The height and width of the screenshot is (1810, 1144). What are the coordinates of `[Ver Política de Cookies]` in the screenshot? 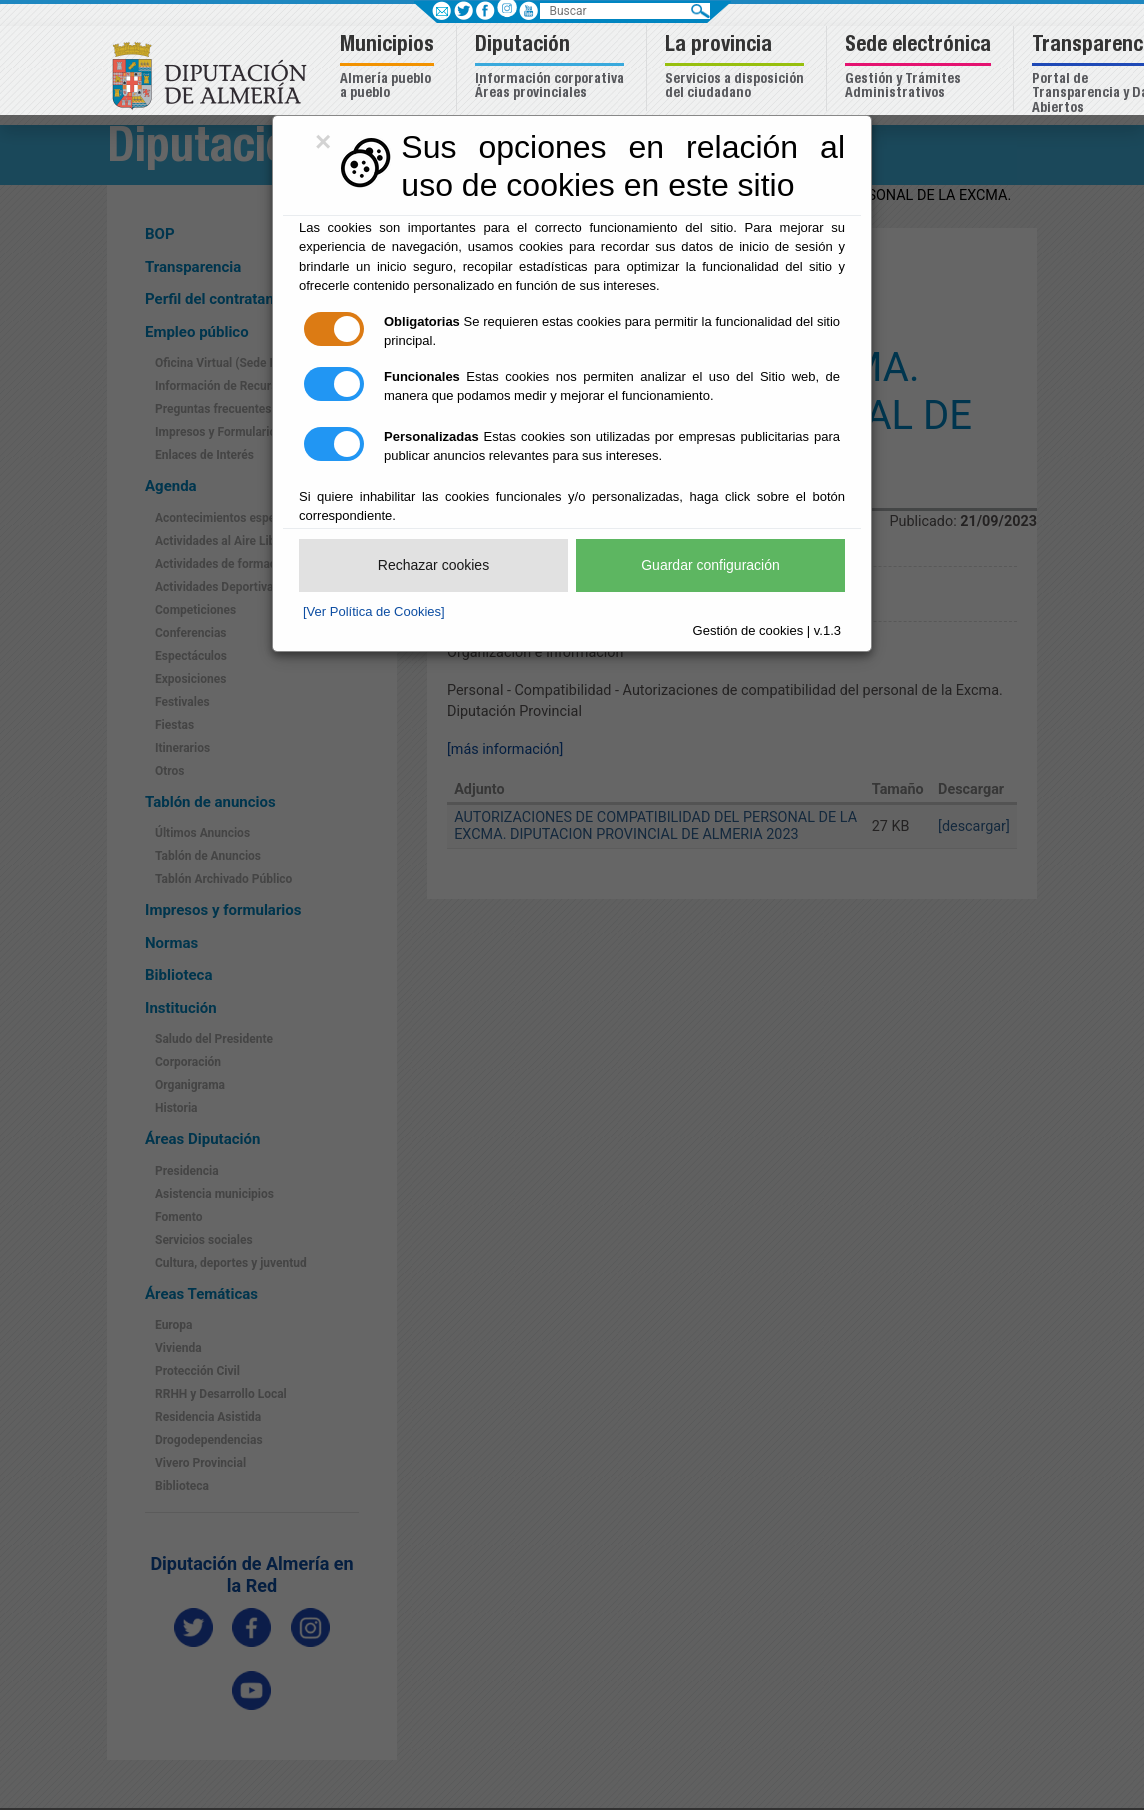 It's located at (374, 611).